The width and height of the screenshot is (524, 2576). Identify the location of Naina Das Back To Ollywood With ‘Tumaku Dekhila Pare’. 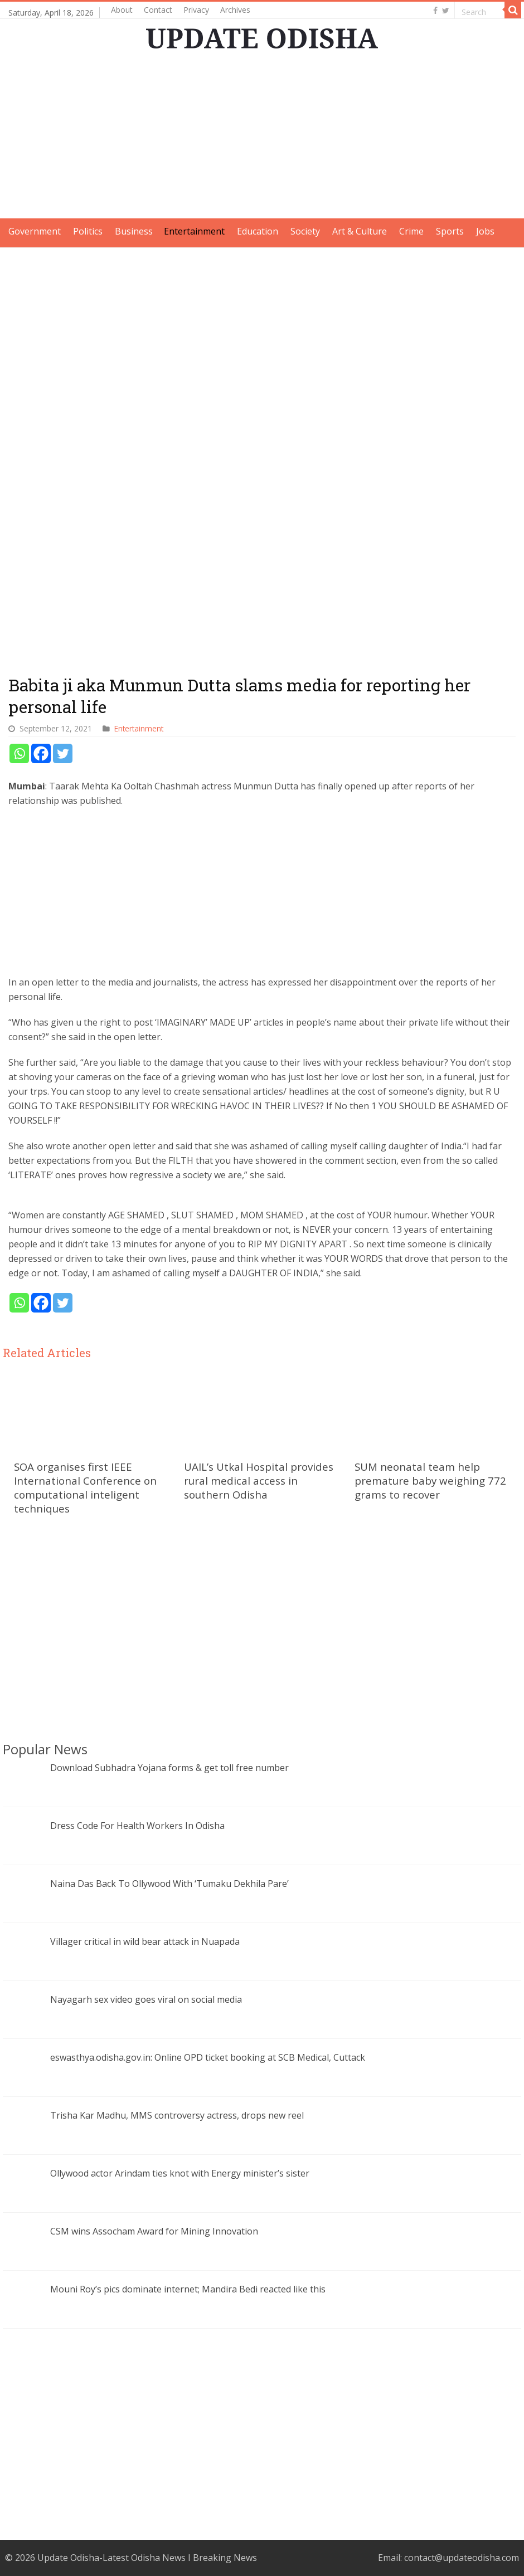
(169, 1883).